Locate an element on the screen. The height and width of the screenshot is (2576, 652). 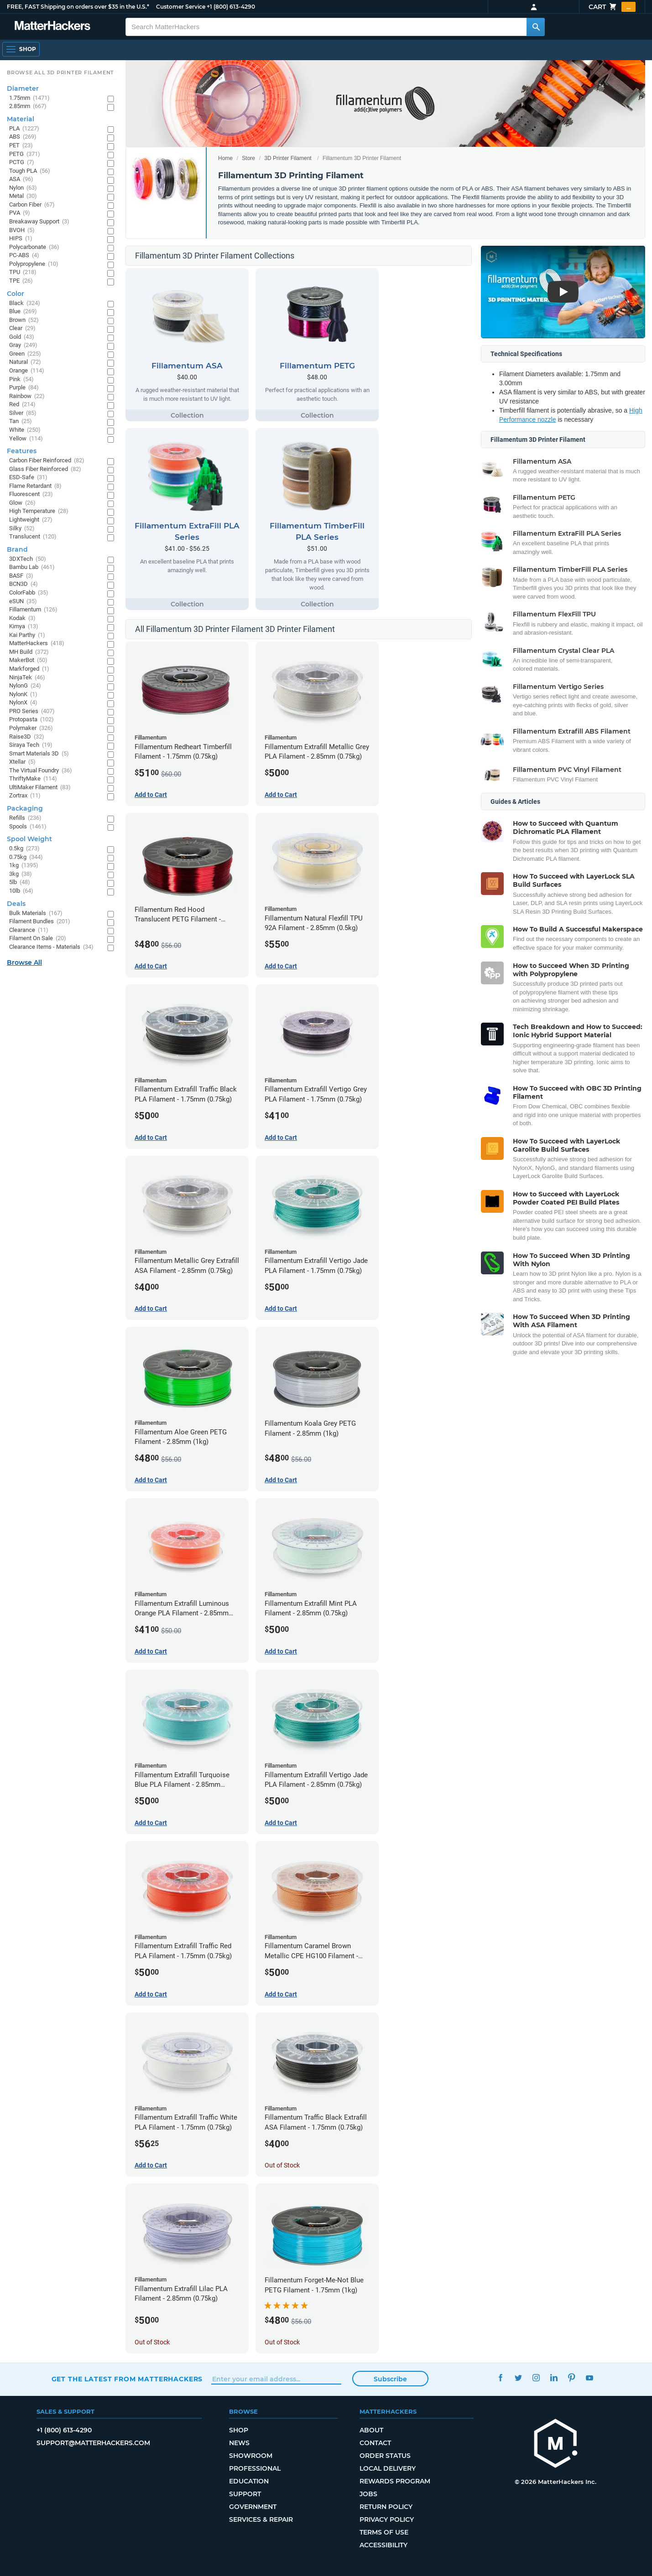
Polymaker is located at coordinates (31, 728).